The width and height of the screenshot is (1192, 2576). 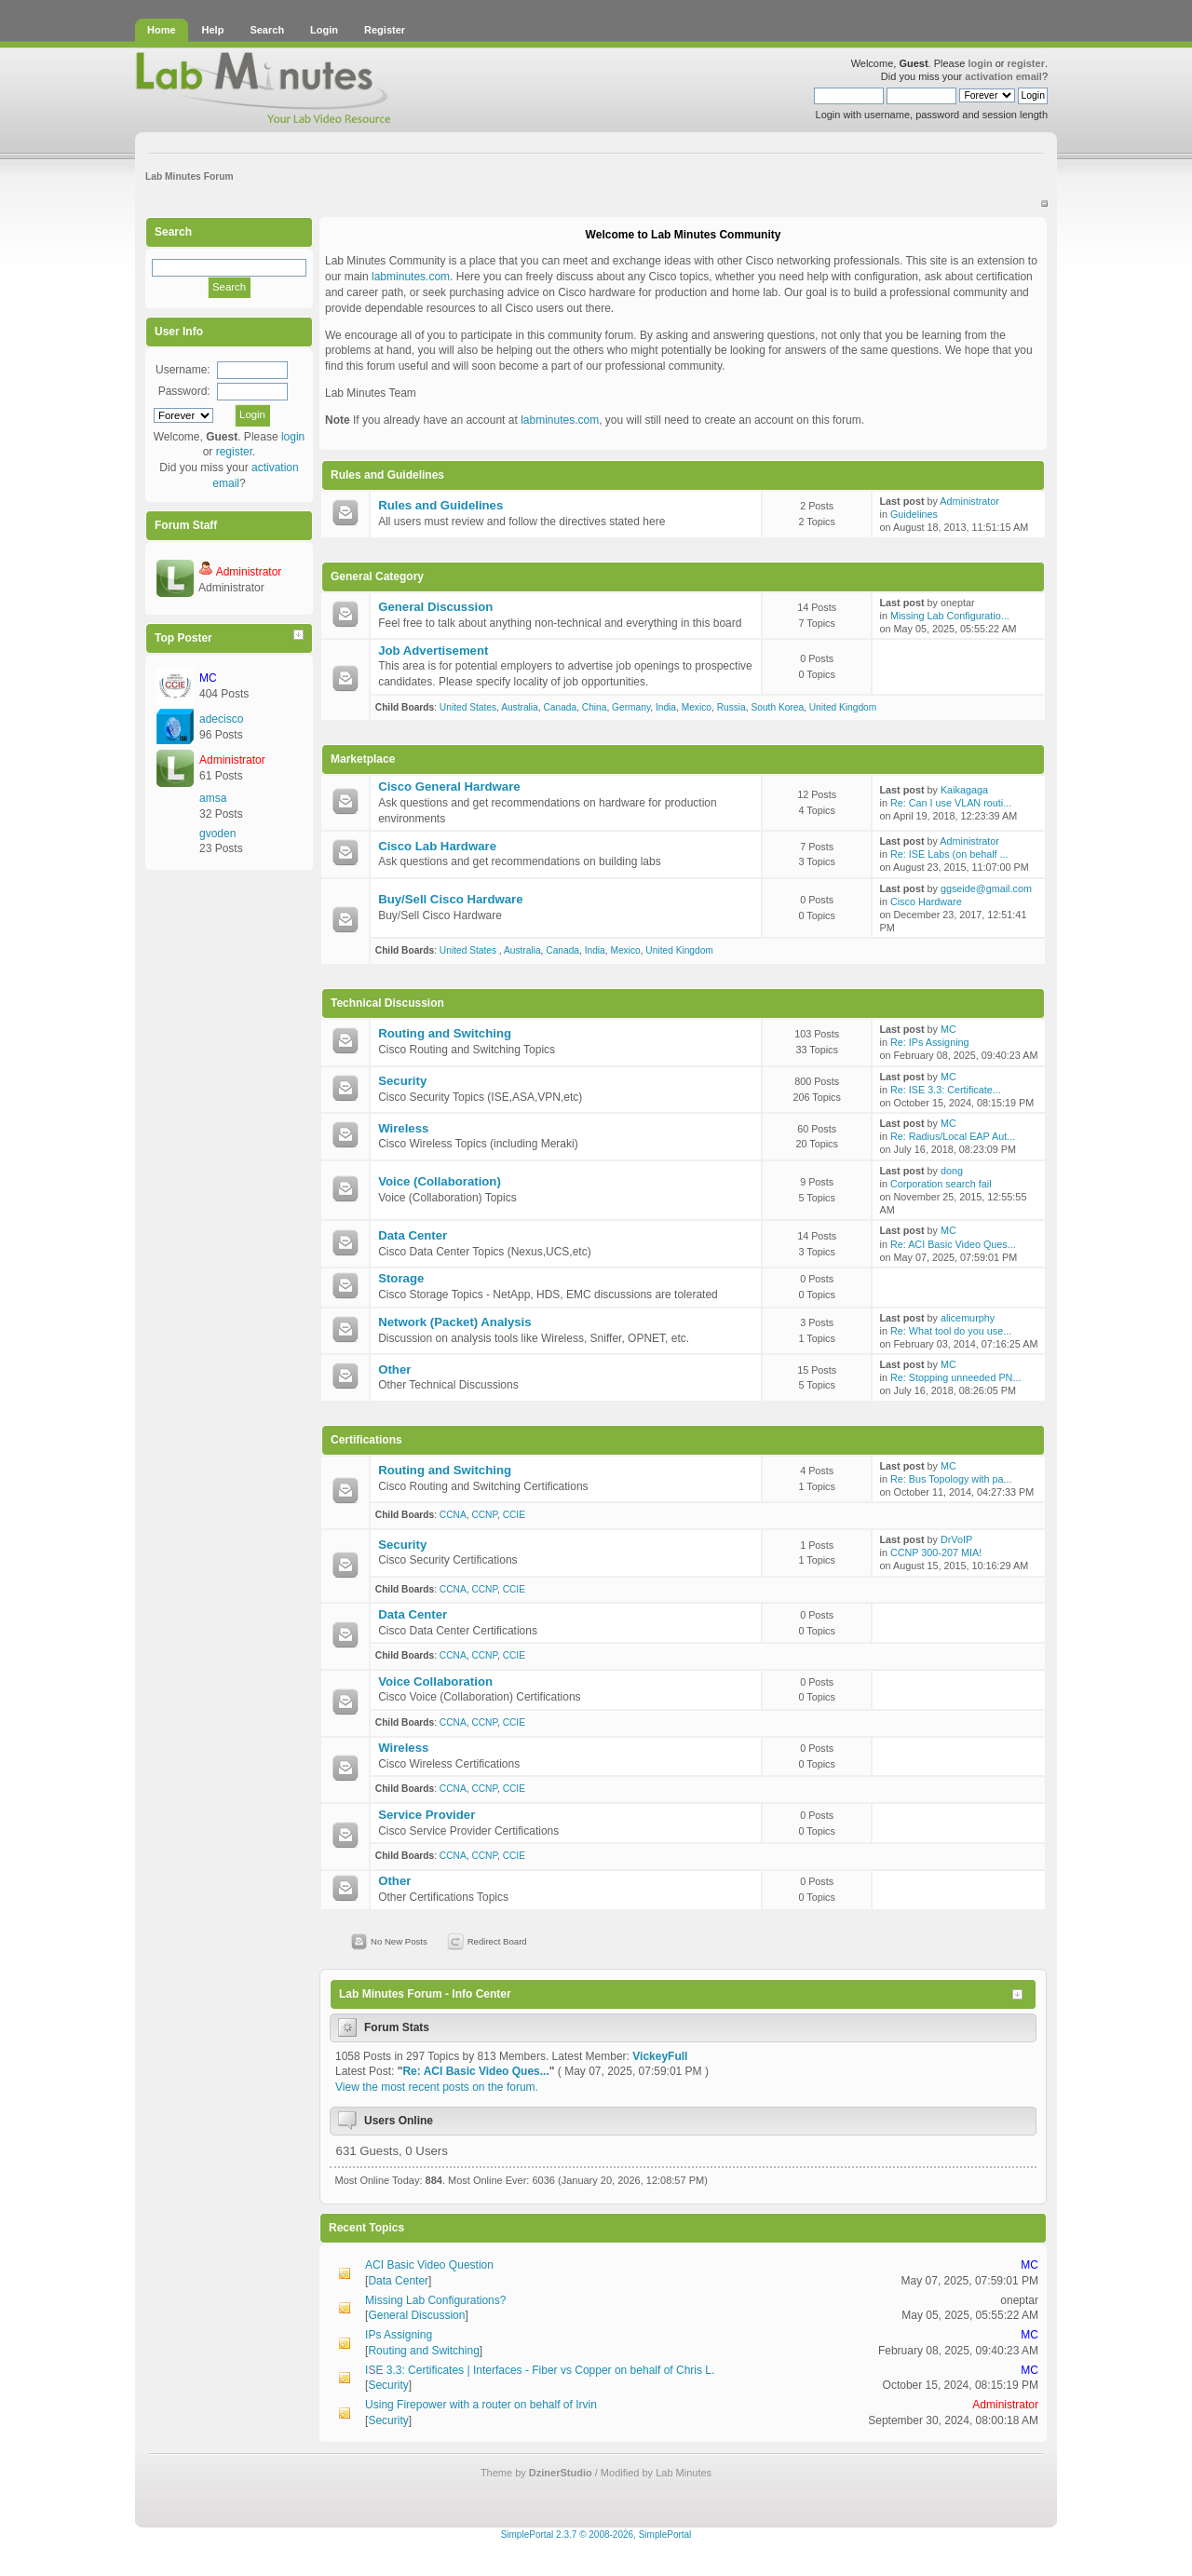 What do you see at coordinates (249, 571) in the screenshot?
I see `Administrator` at bounding box center [249, 571].